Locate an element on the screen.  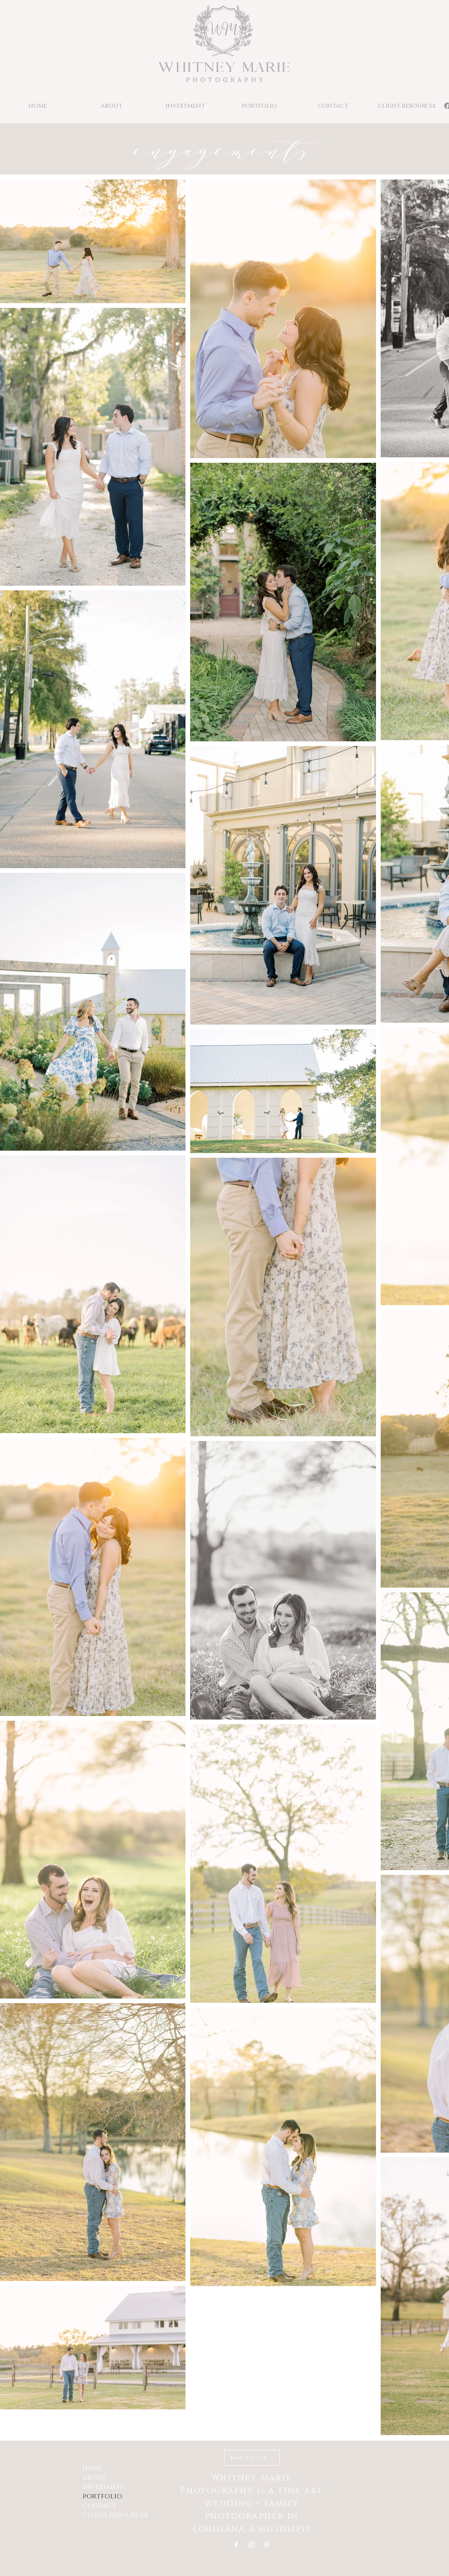
[button] is located at coordinates (259, 106).